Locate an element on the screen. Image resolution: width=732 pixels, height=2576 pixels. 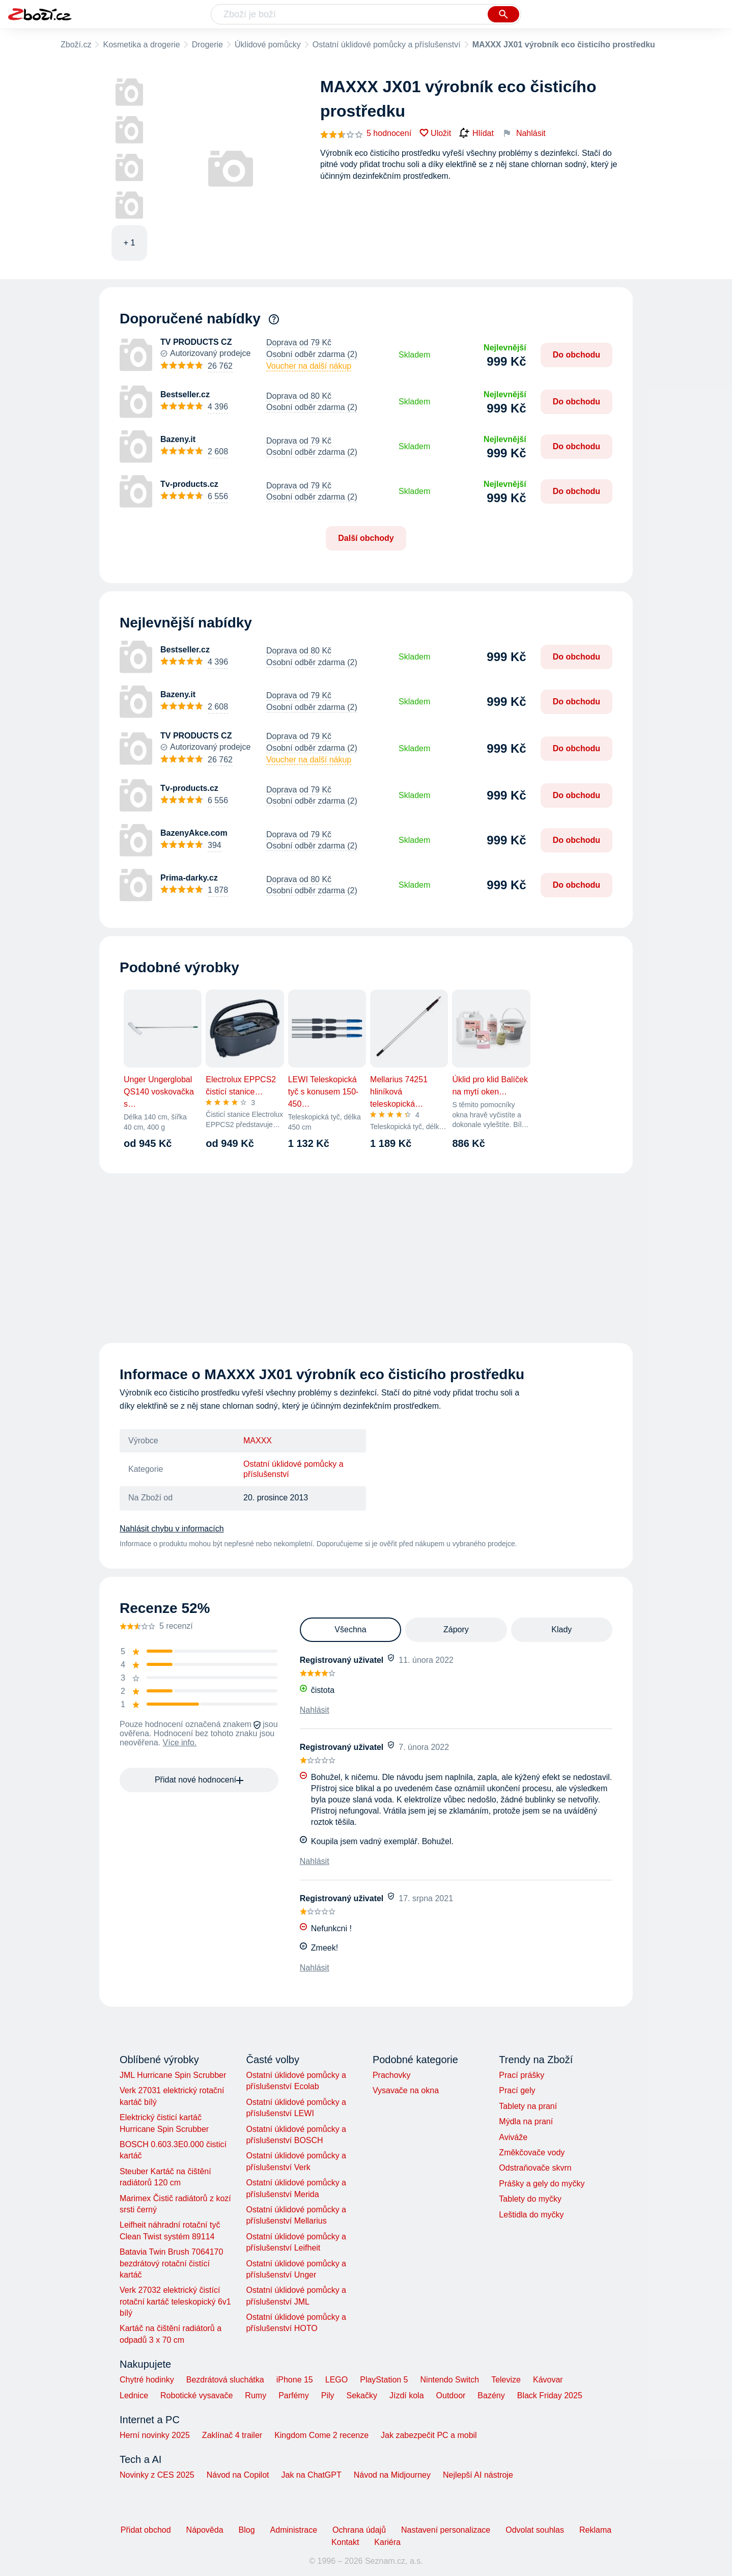
Prací prášky is located at coordinates (521, 2075).